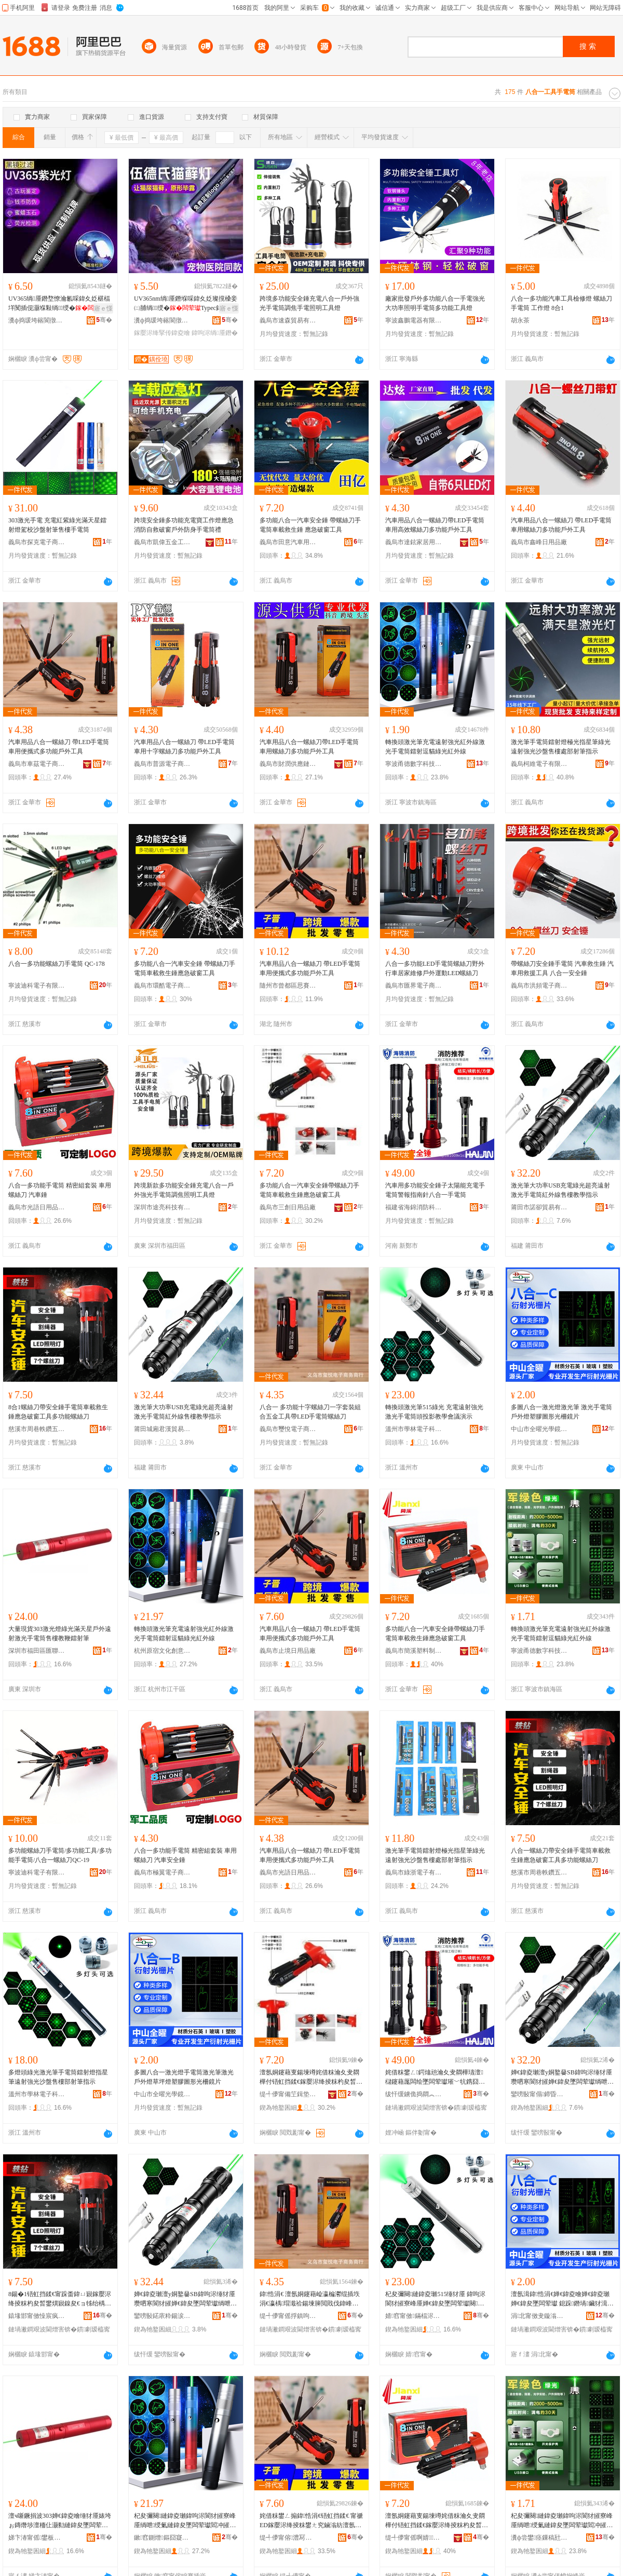 Image resolution: width=623 pixels, height=2576 pixels. Describe the element at coordinates (560, 1190) in the screenshot. I see `激光筆大功率USB充電綠光超亮遠射激光手電筒紅外線售樓教學指示` at that location.